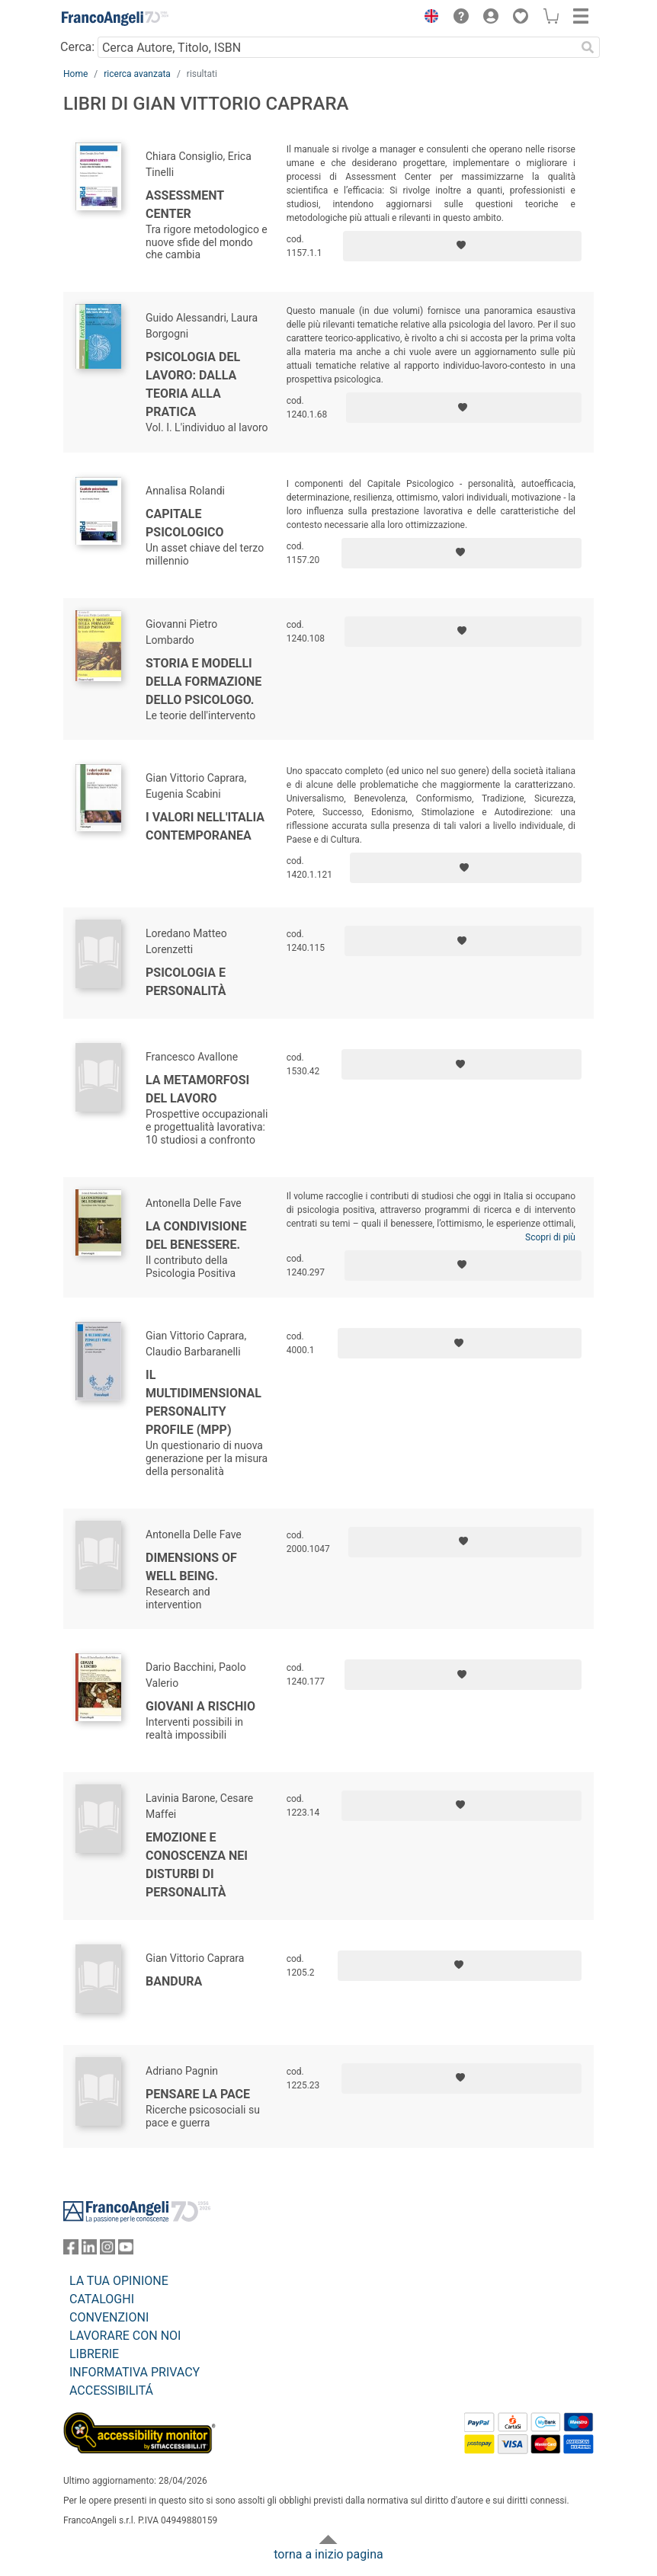 The width and height of the screenshot is (657, 2576). I want to click on Assessment center, so click(185, 204).